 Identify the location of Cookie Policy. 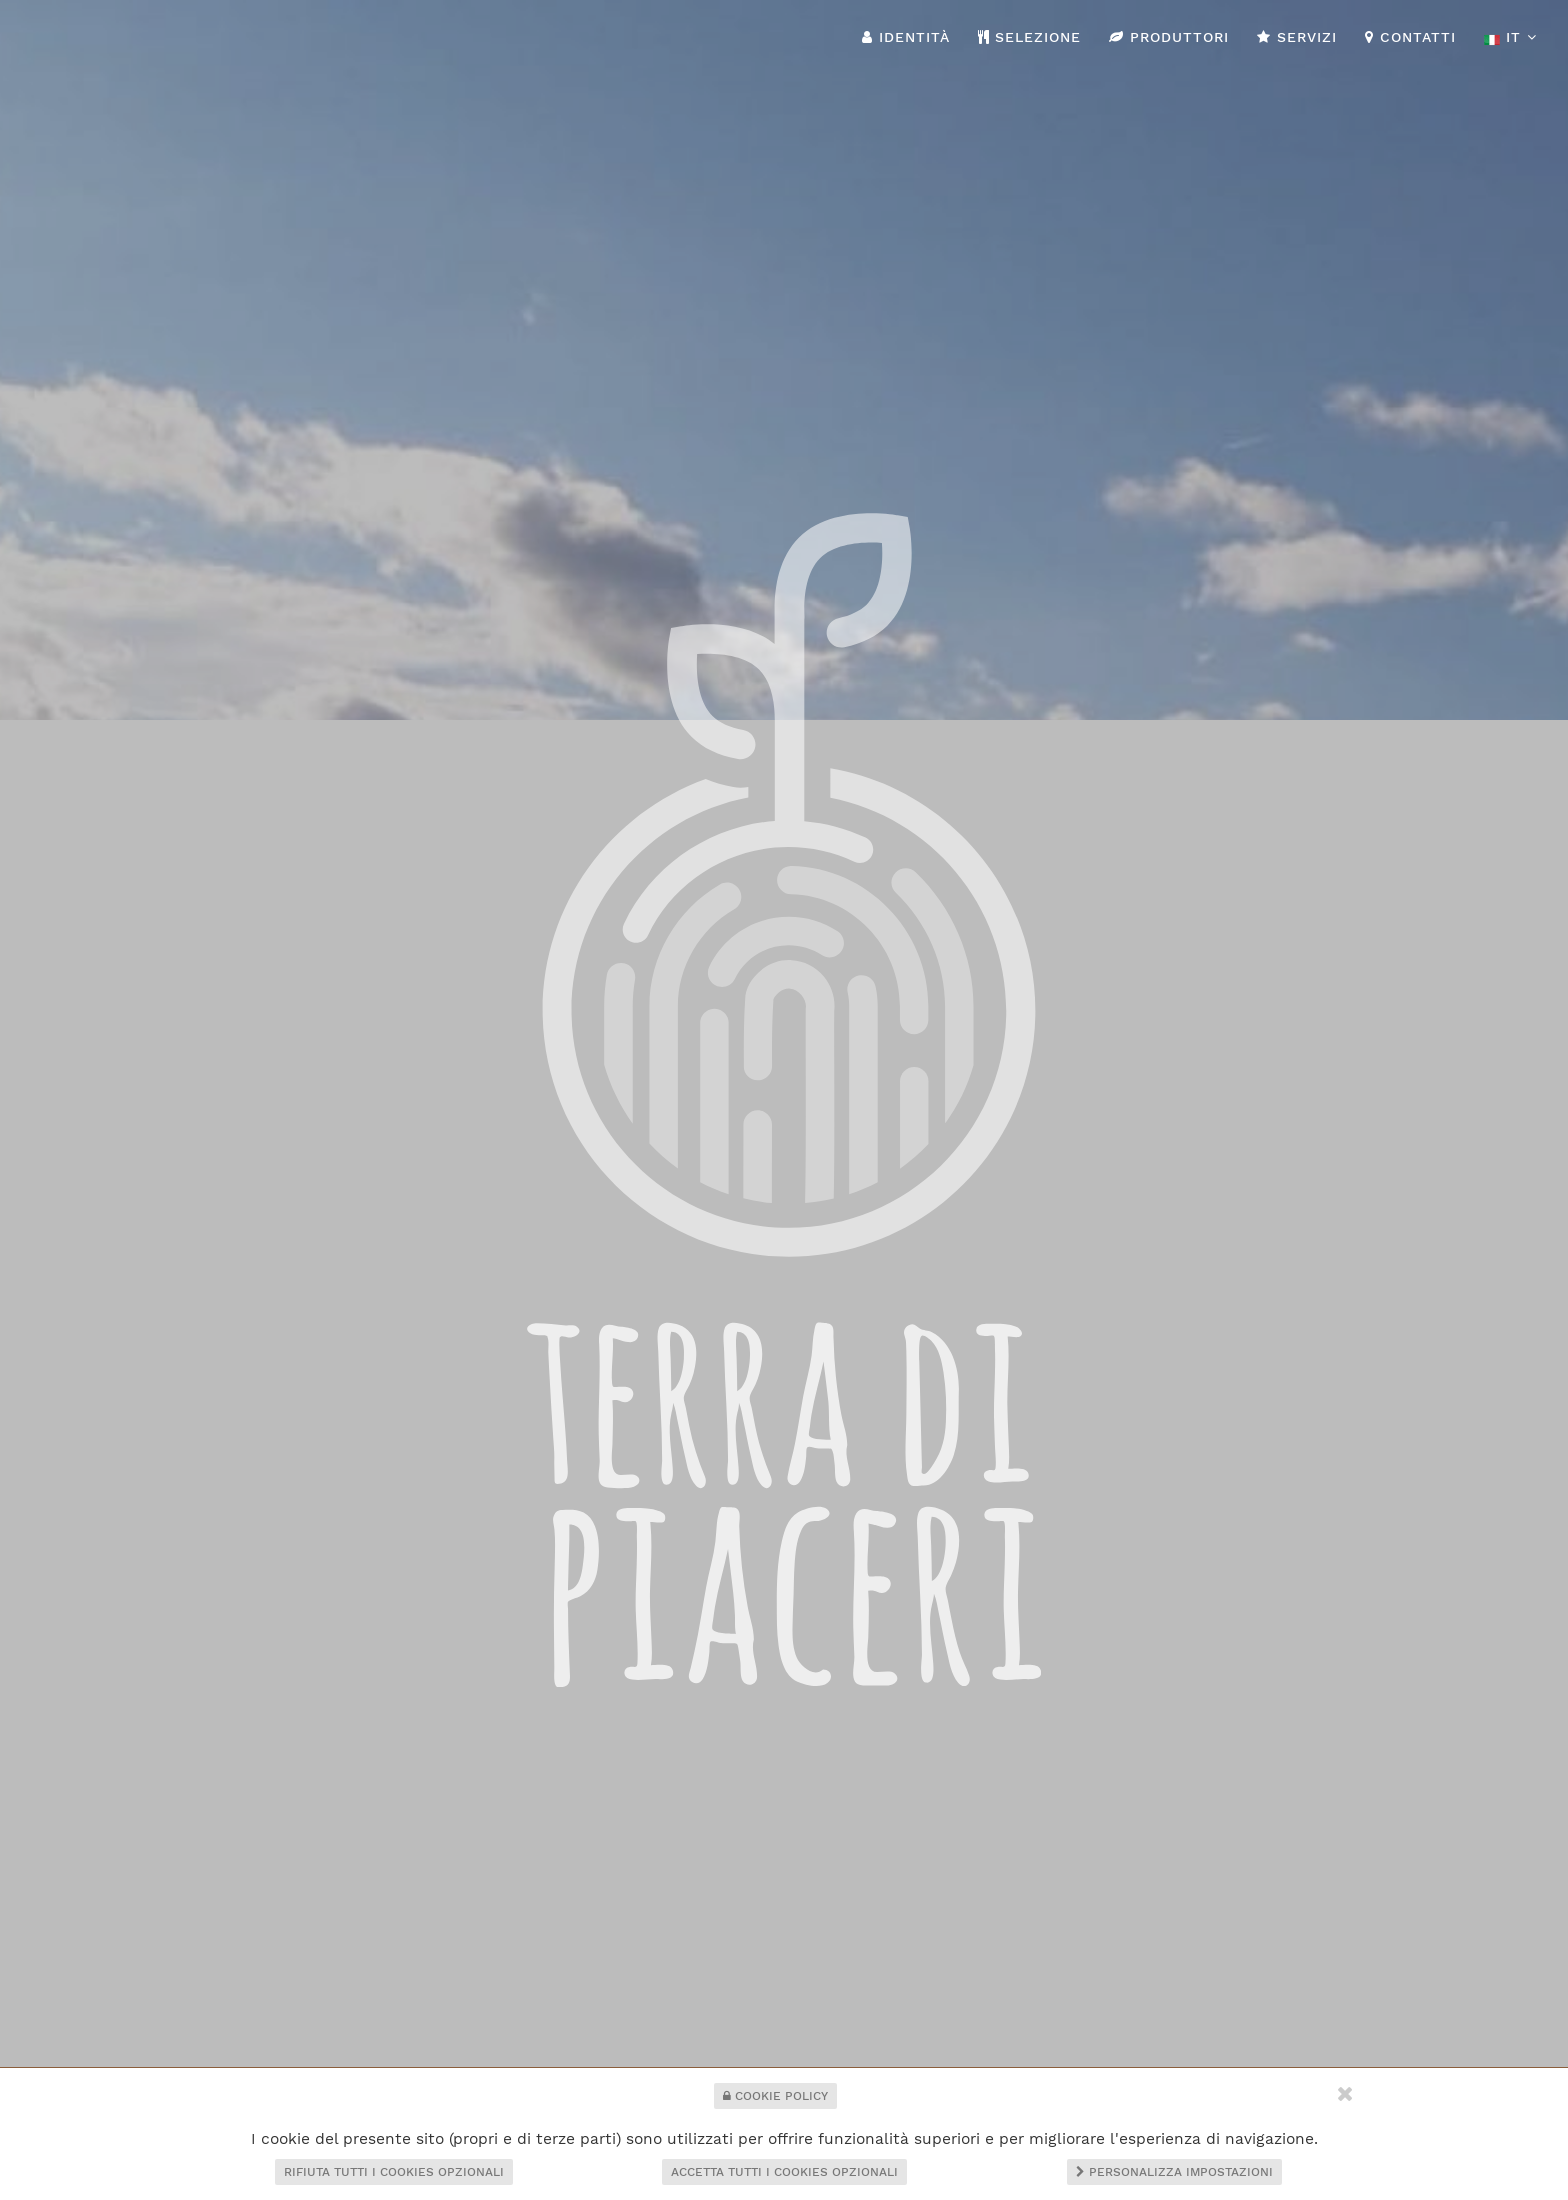
(775, 2096).